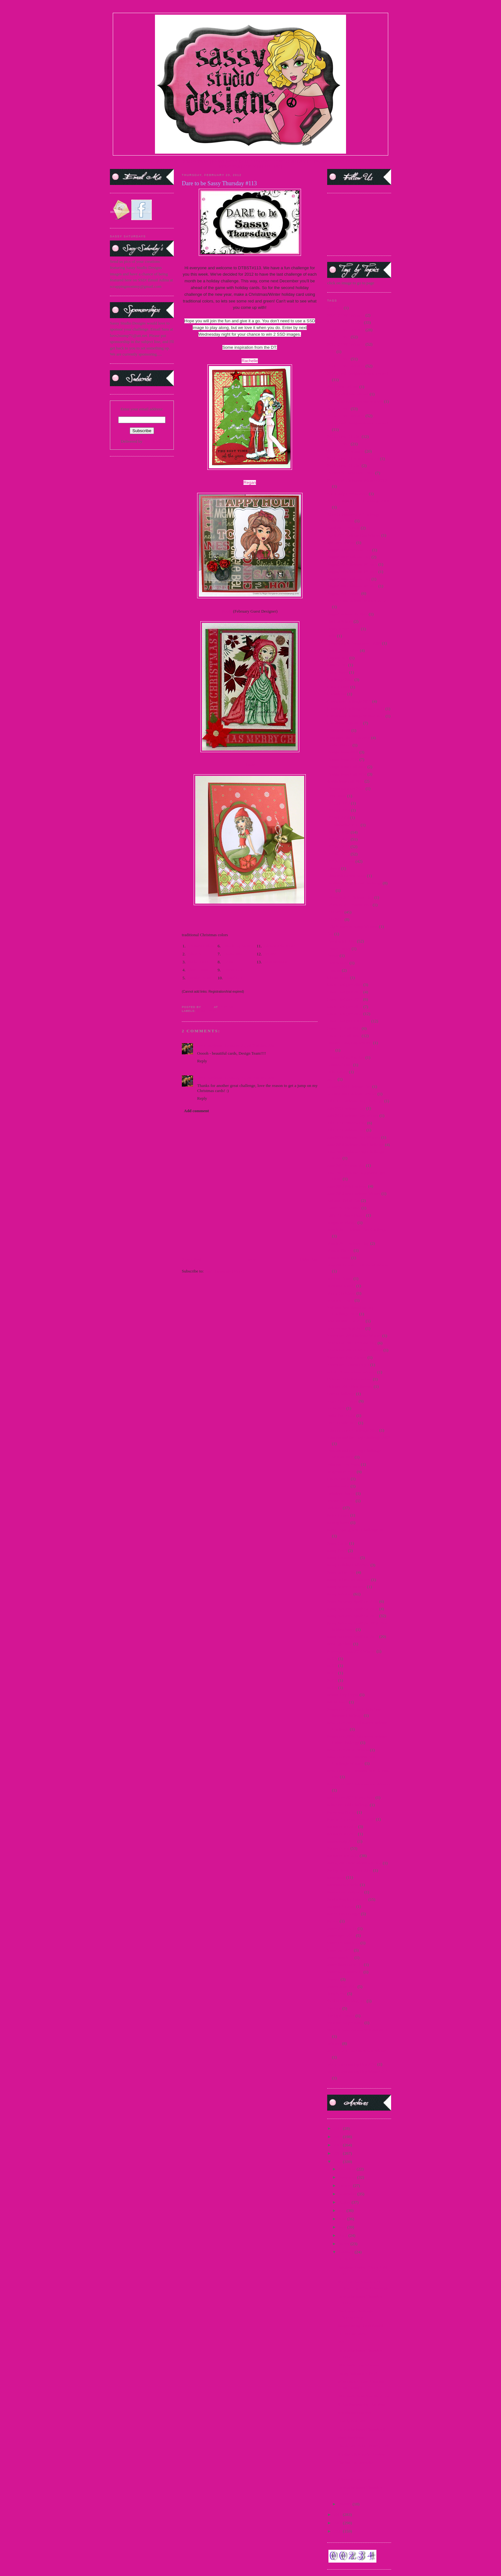 The height and width of the screenshot is (2576, 501). I want to click on FYI, so click(340, 2342).